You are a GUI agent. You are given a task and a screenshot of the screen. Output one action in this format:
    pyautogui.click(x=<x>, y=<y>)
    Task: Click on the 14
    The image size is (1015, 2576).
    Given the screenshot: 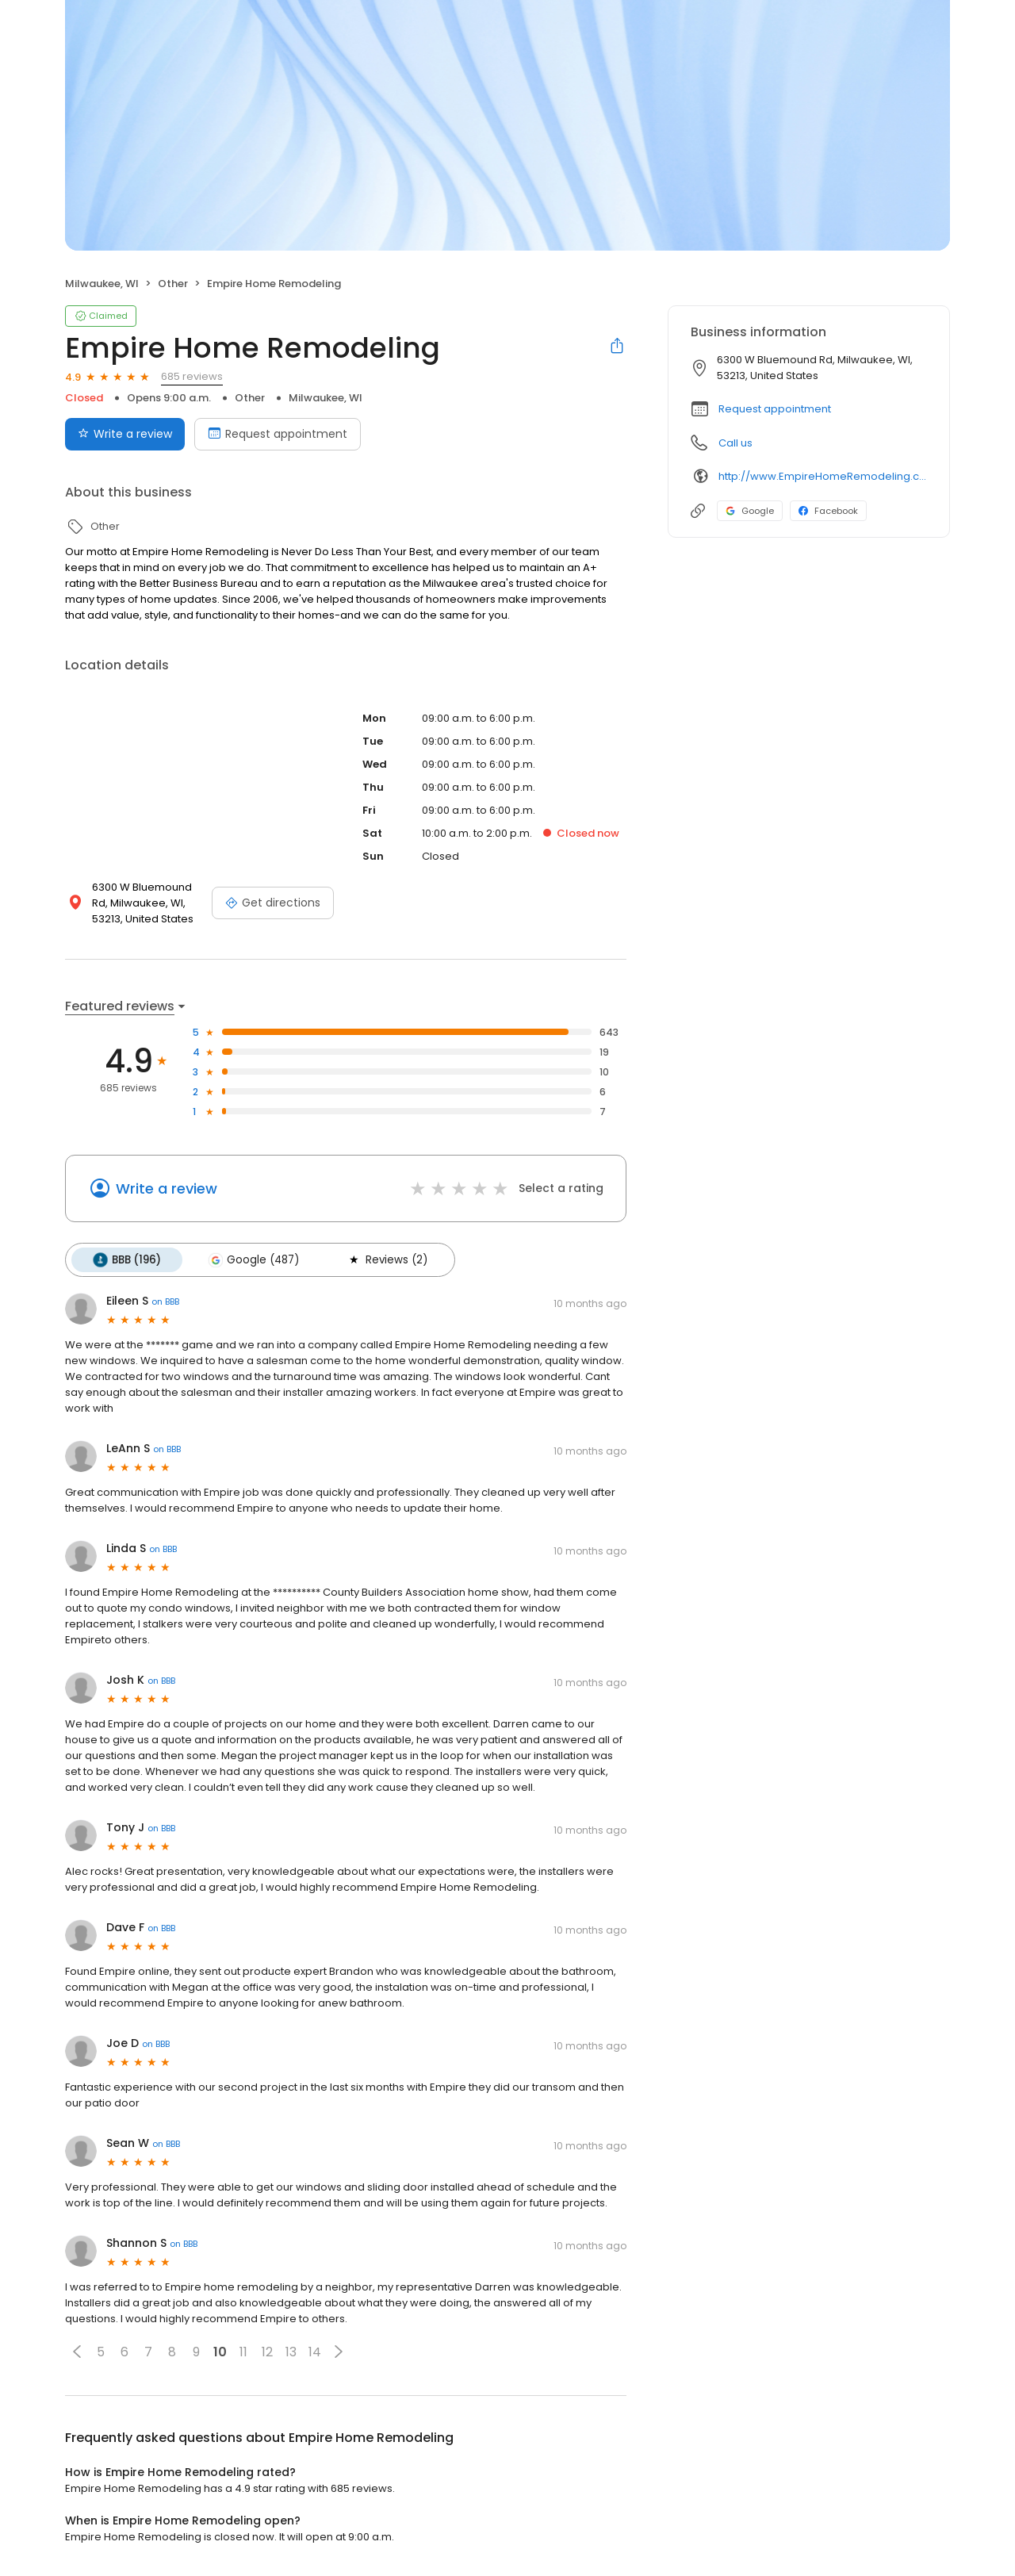 What is the action you would take?
    pyautogui.click(x=314, y=2351)
    